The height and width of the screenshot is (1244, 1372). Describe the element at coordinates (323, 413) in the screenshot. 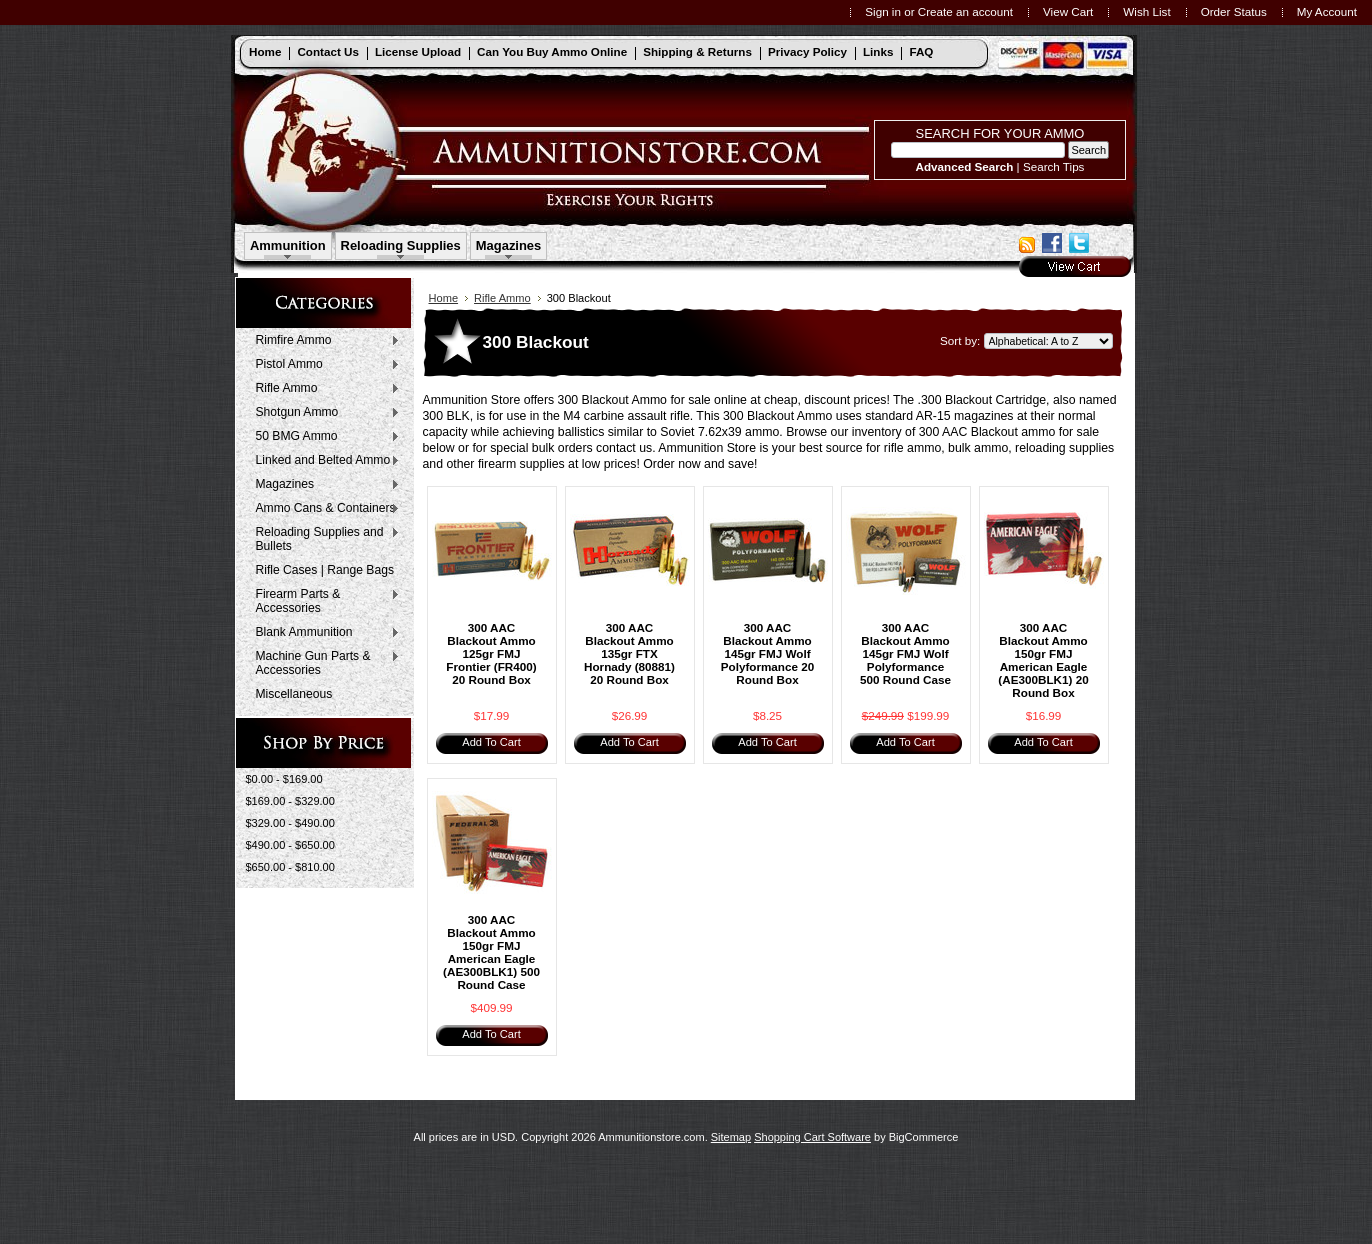

I see `Shotgun Ammo` at that location.